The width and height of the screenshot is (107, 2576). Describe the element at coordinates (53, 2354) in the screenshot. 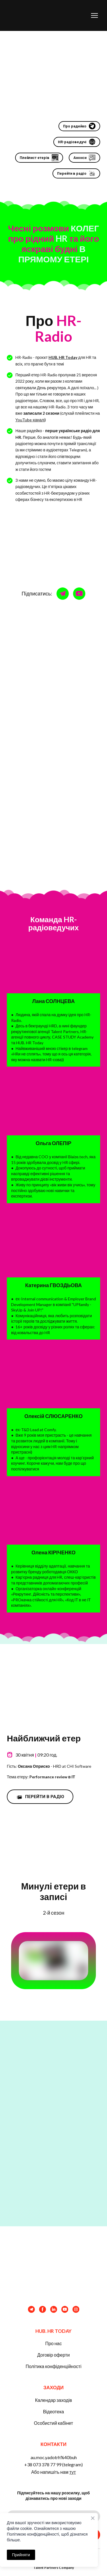

I see `Договір оферти` at that location.